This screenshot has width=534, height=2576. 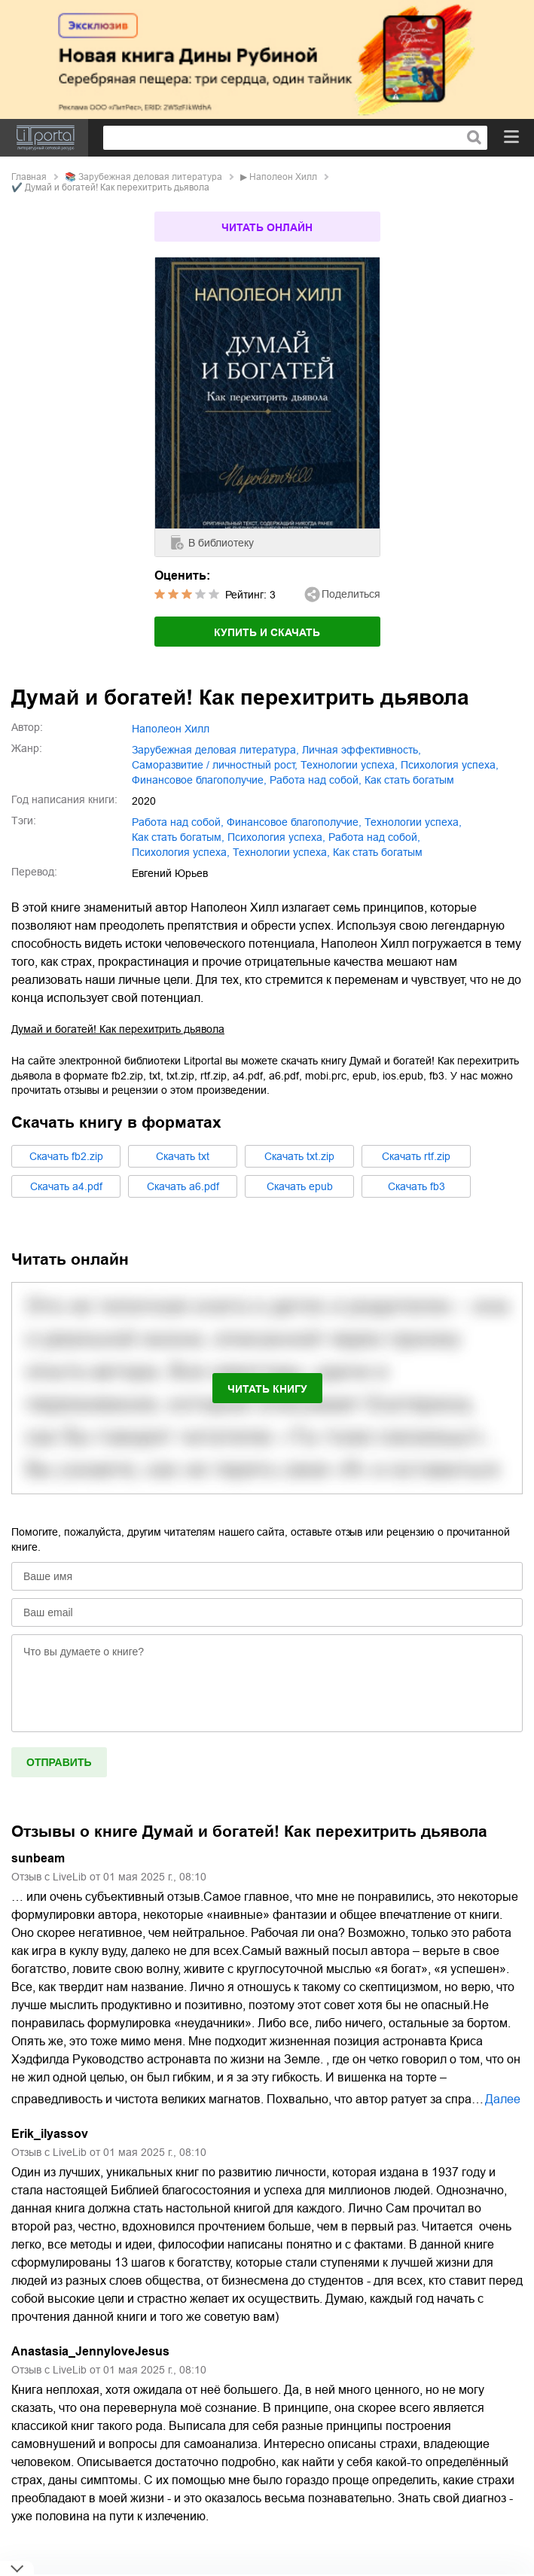 I want to click on Работа над собой,, so click(x=374, y=837).